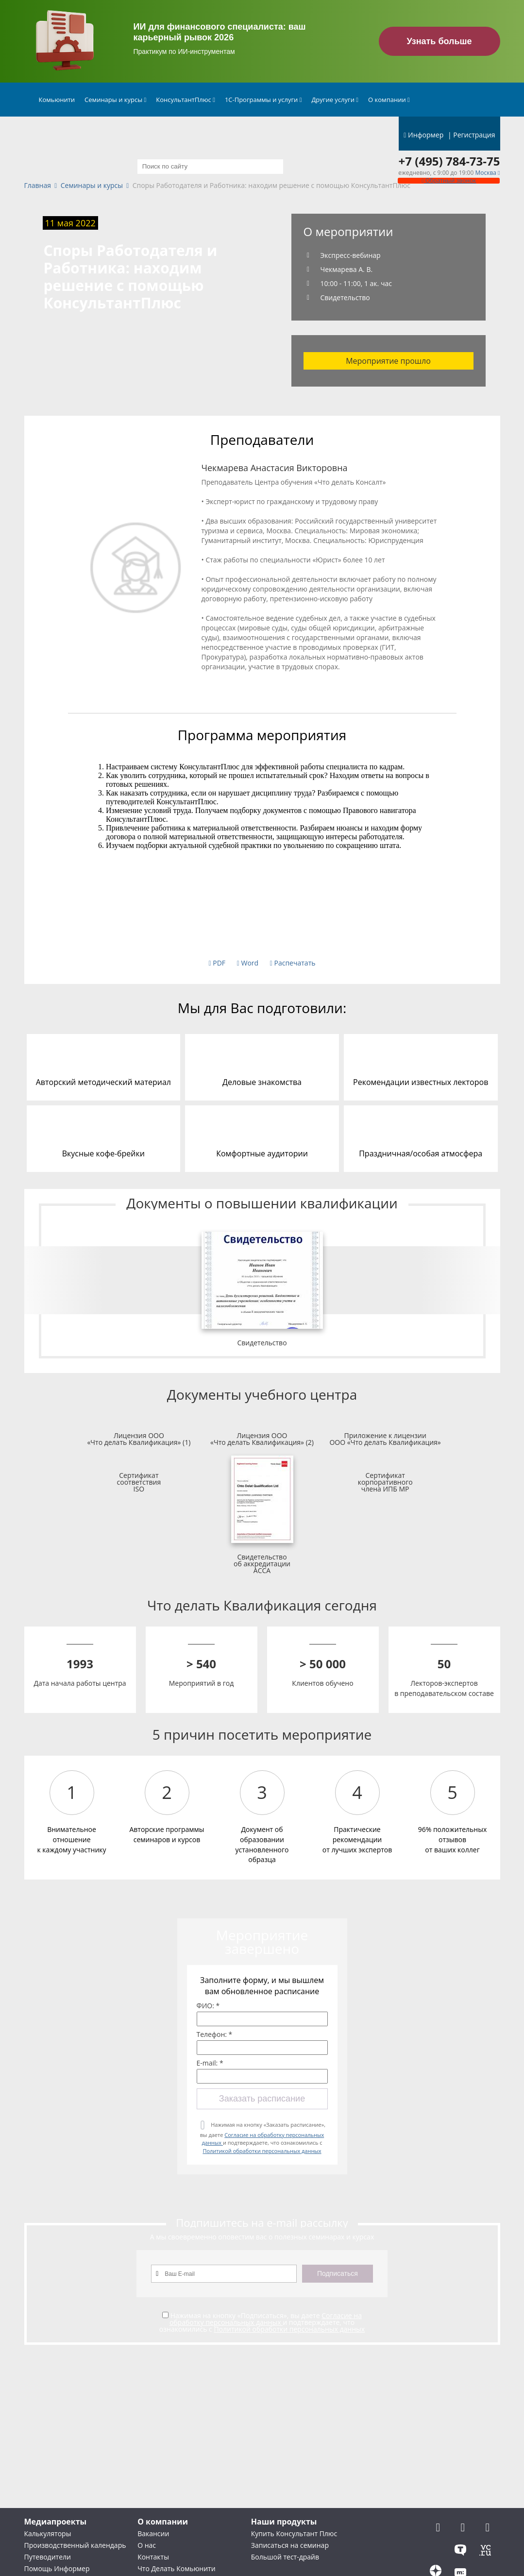  I want to click on Калькуляторы, so click(47, 2533).